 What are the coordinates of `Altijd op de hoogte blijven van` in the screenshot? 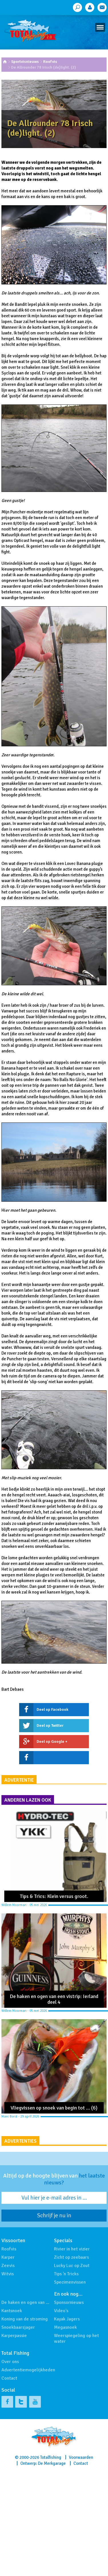 It's located at (54, 2179).